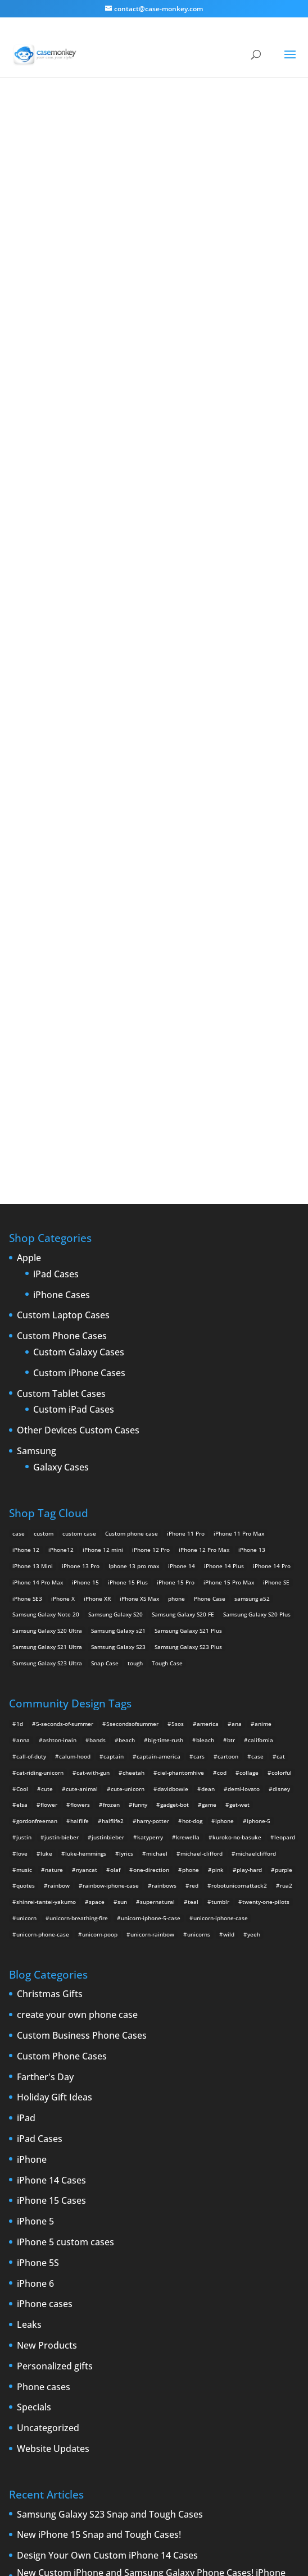 The height and width of the screenshot is (2576, 308). What do you see at coordinates (61, 1438) in the screenshot?
I see `justin-bieber [justin-bieber (2 items)]` at bounding box center [61, 1438].